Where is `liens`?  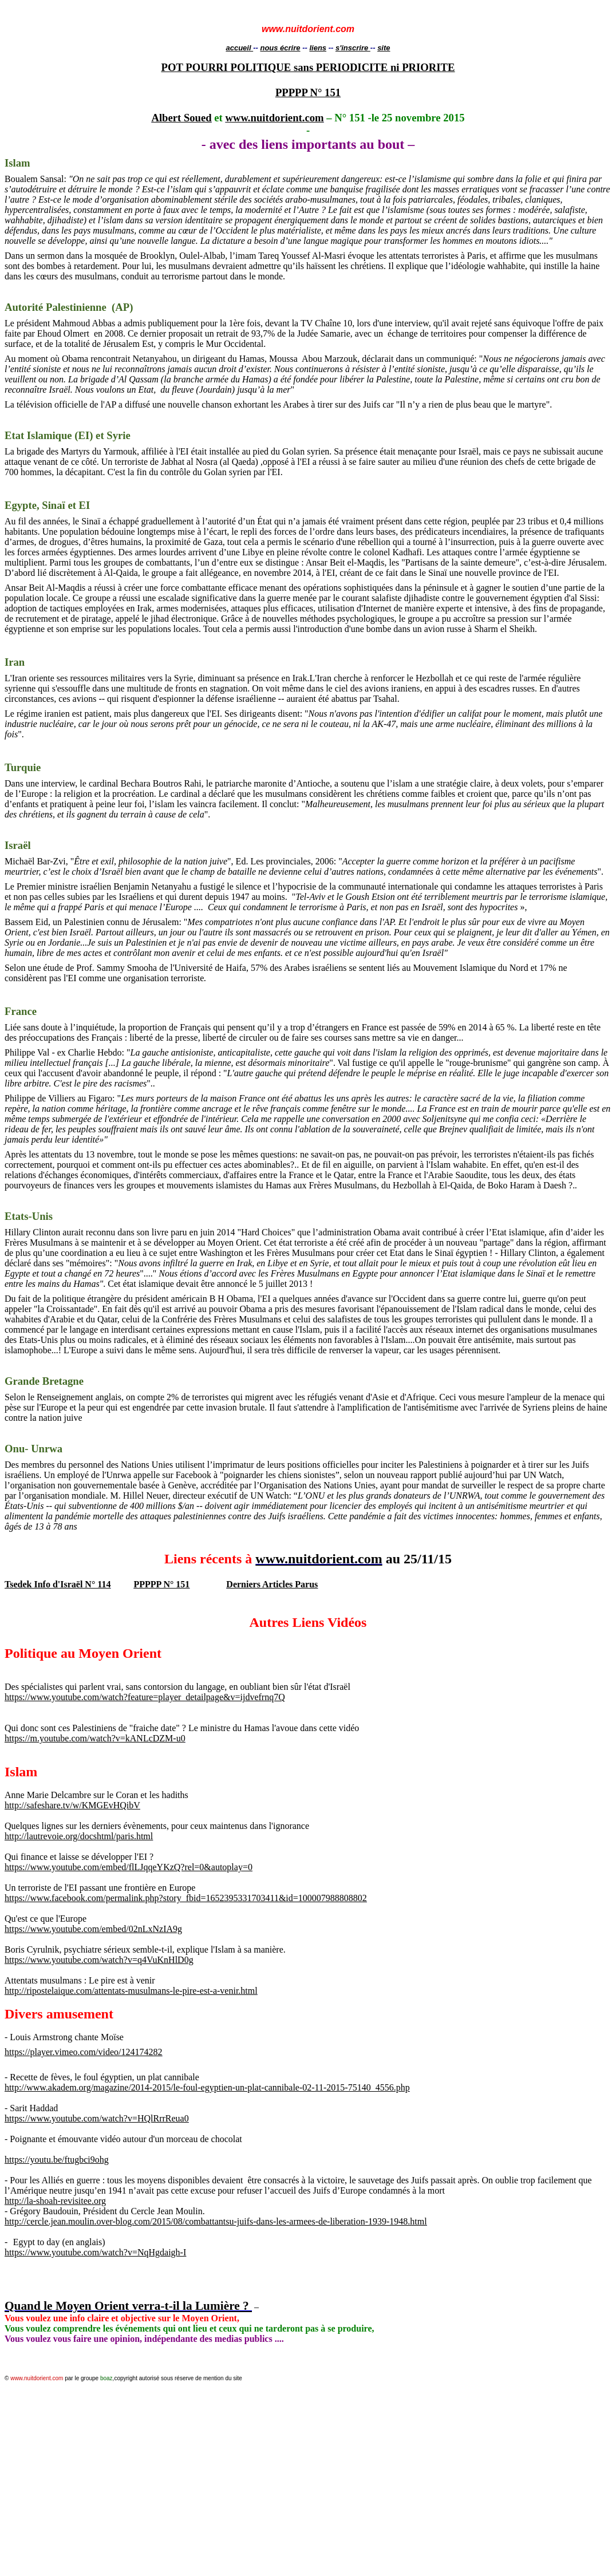
liens is located at coordinates (317, 48).